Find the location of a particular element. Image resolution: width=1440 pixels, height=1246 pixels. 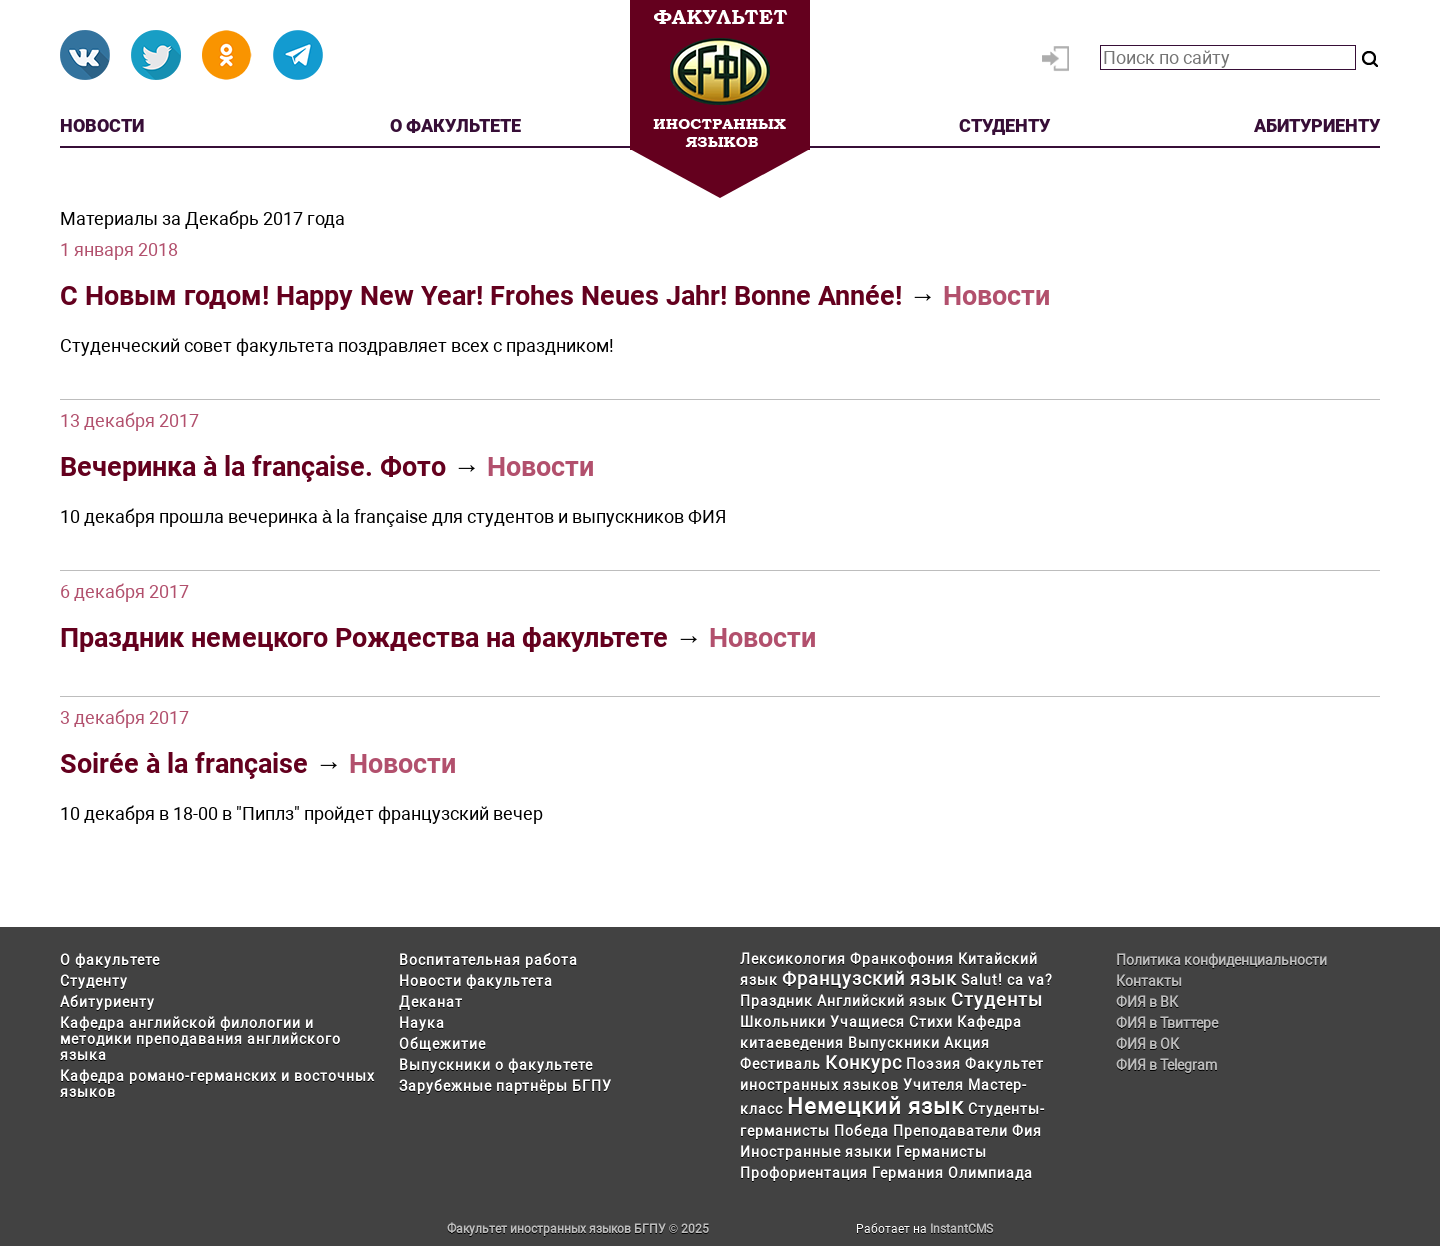

1 января 2018 is located at coordinates (119, 249).